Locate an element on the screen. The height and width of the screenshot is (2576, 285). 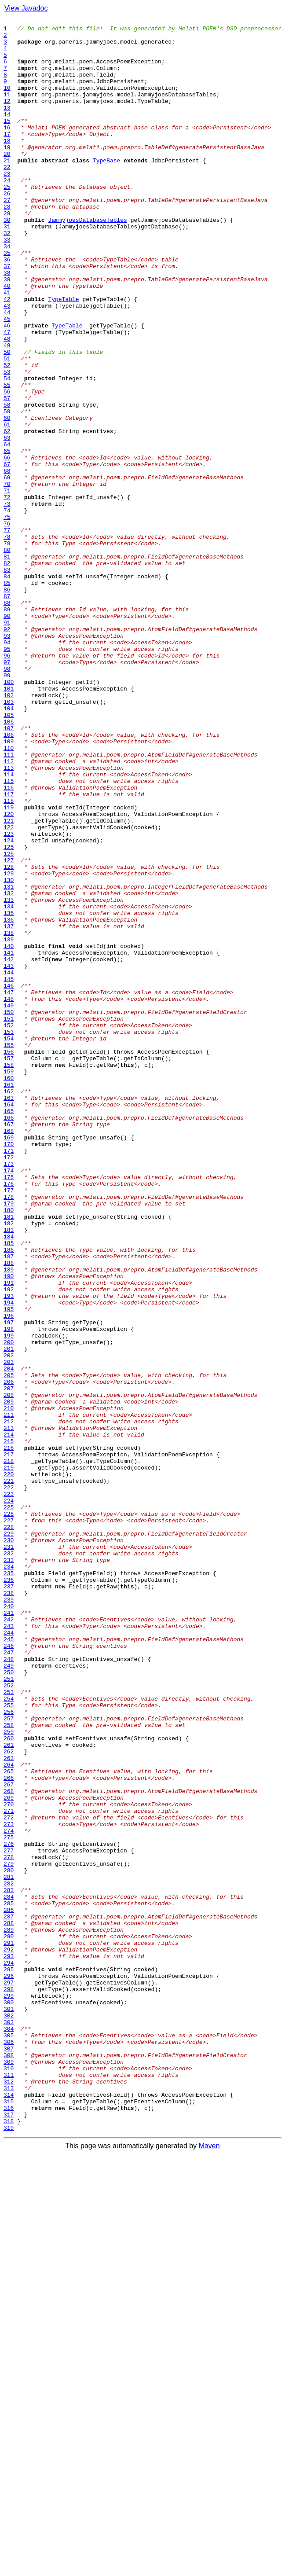
254 is located at coordinates (9, 2035).